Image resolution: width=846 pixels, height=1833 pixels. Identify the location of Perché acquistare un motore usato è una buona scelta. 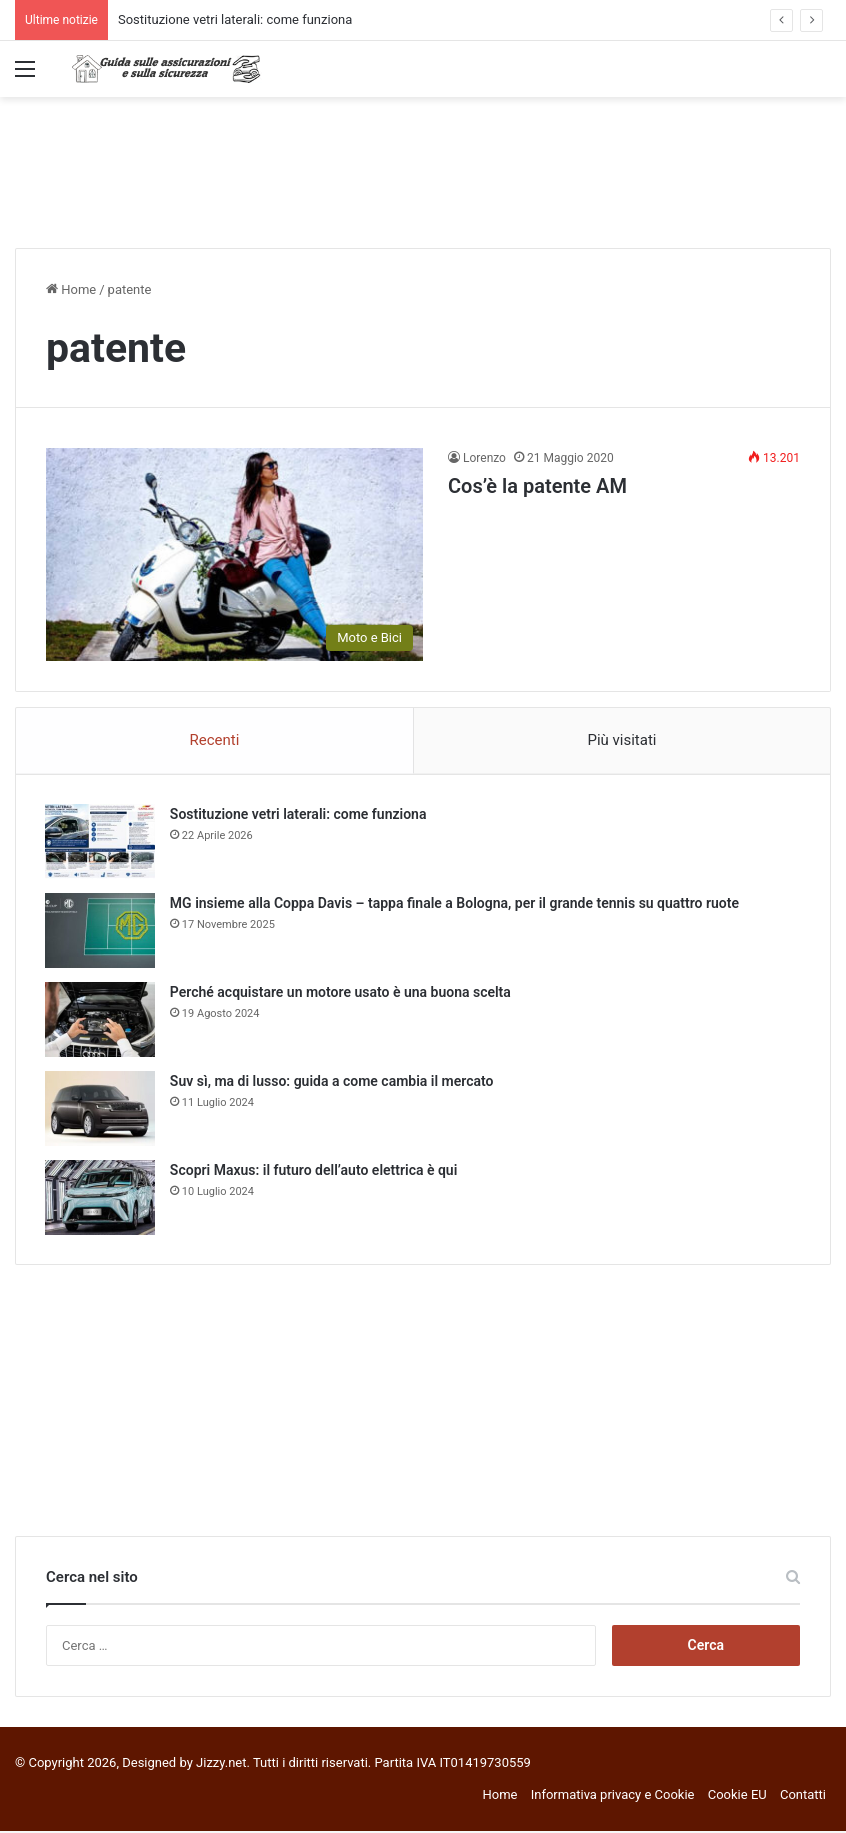
(341, 993).